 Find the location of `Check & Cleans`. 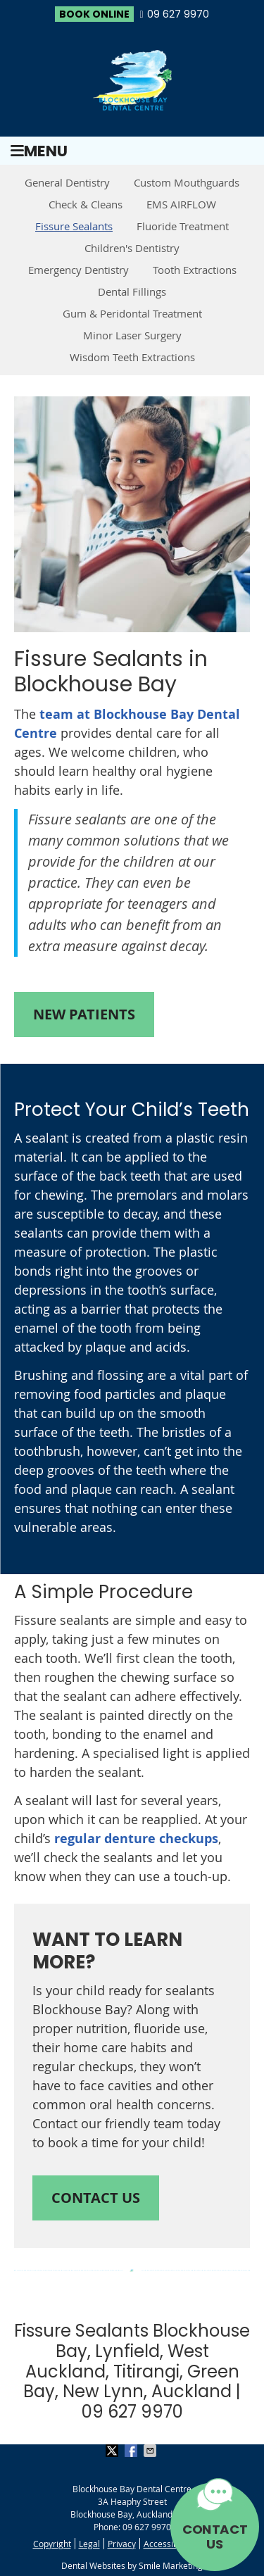

Check & Cleans is located at coordinates (85, 204).